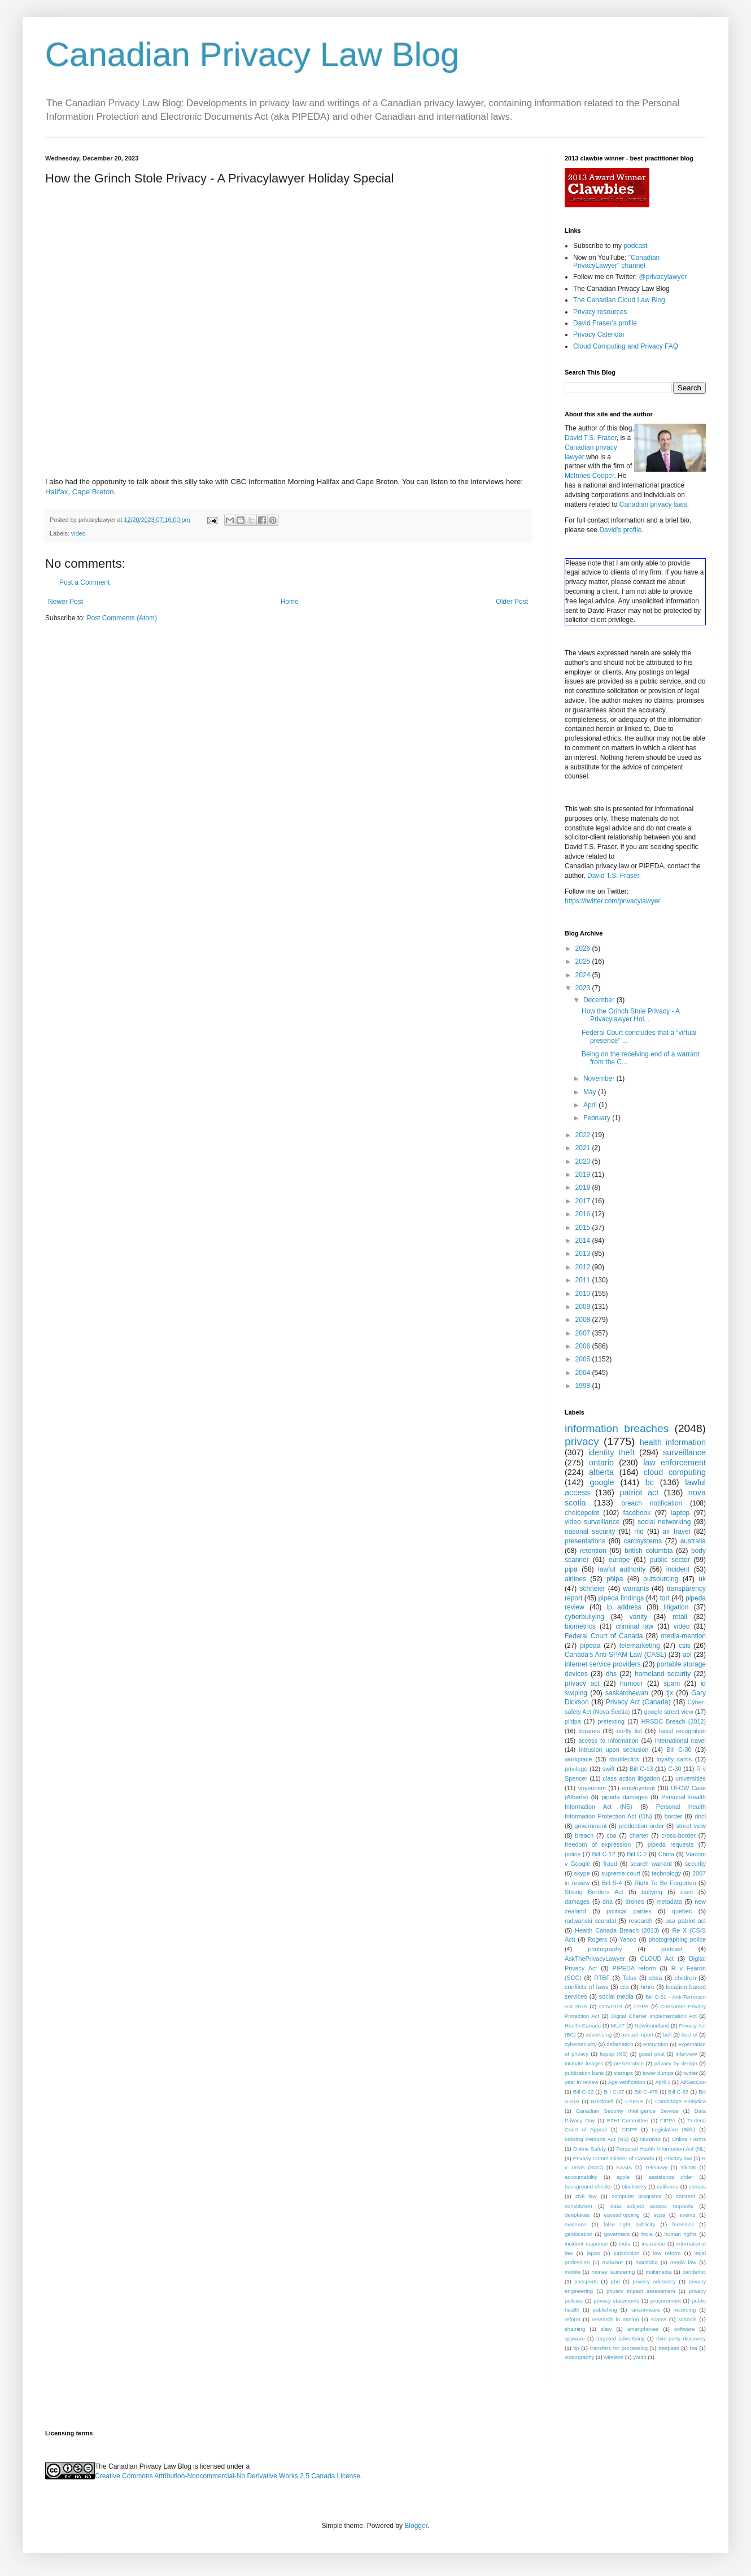 The width and height of the screenshot is (751, 2576). What do you see at coordinates (624, 2243) in the screenshot?
I see `india` at bounding box center [624, 2243].